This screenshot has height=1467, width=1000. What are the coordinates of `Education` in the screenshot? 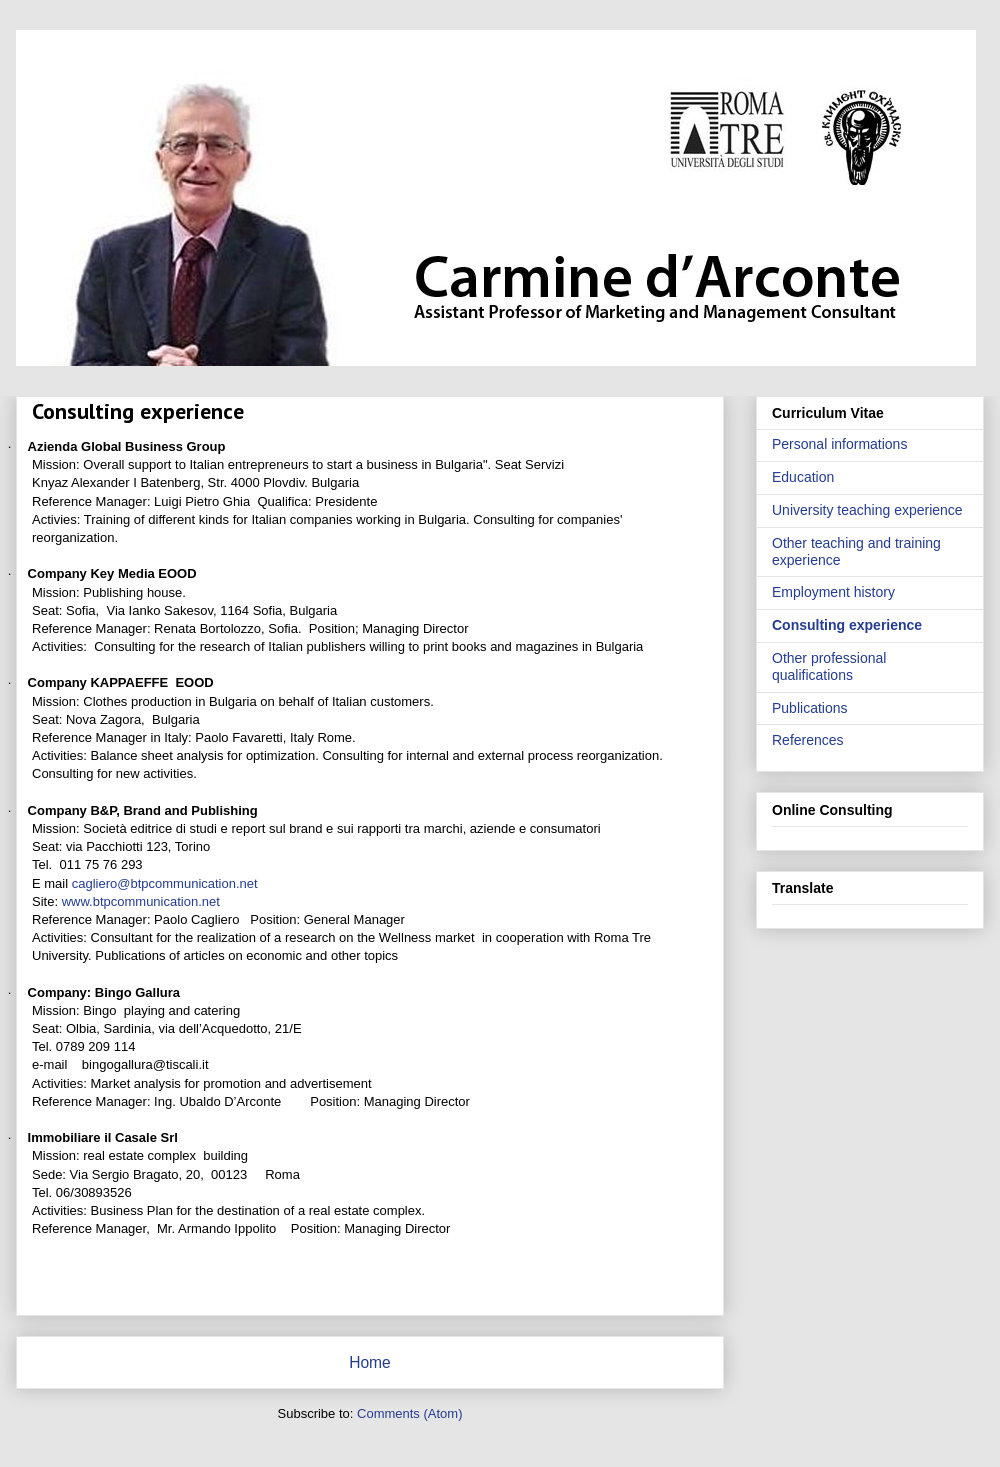 It's located at (803, 477).